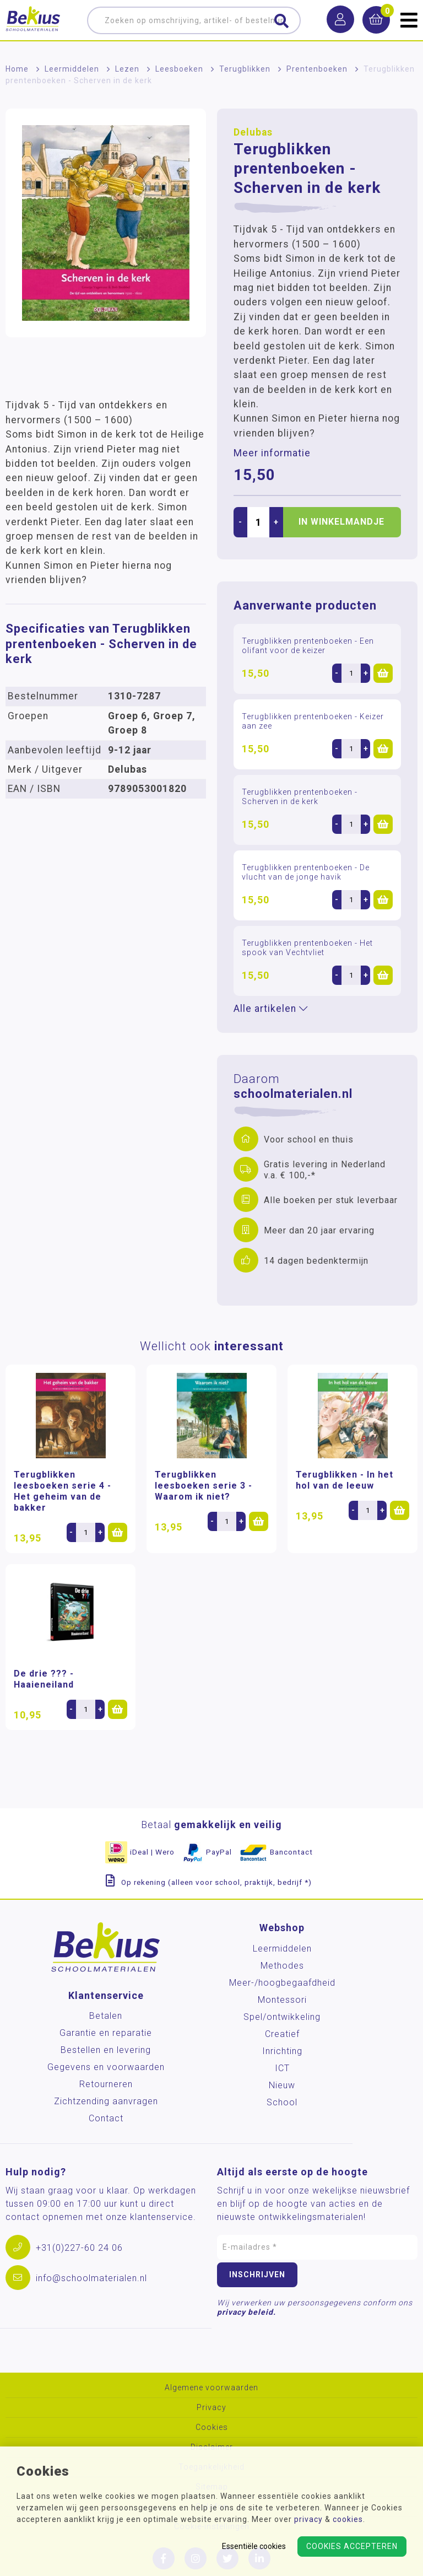 The width and height of the screenshot is (423, 2576). I want to click on Contact, so click(106, 2118).